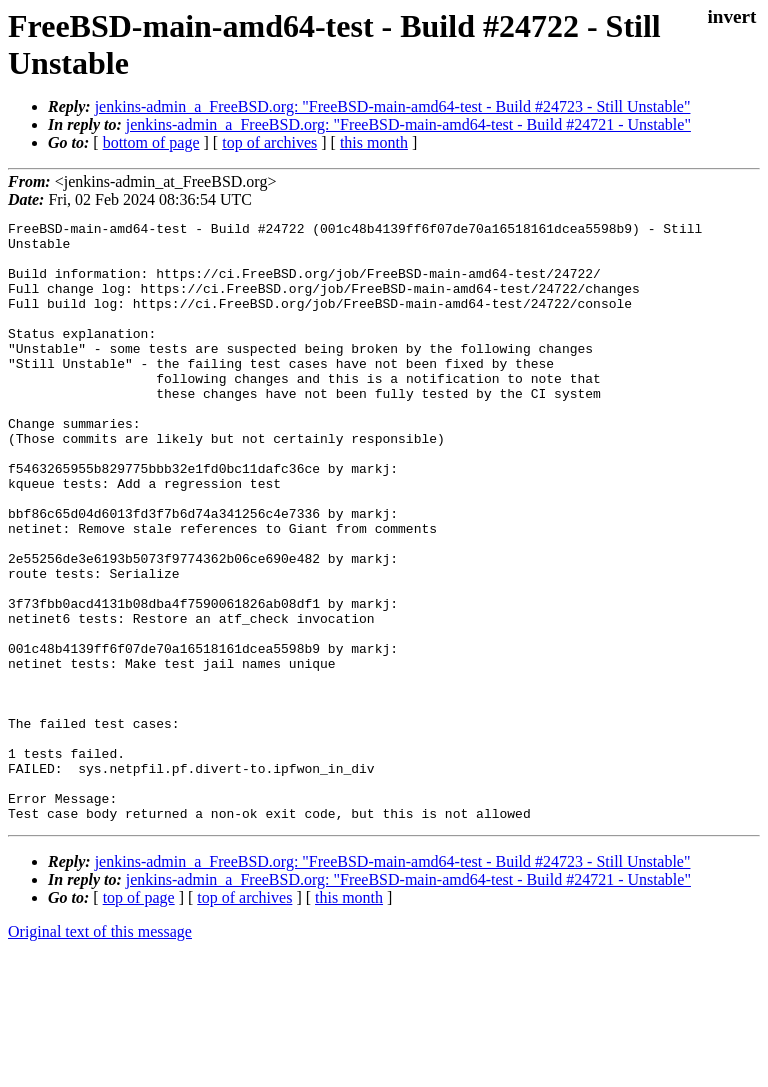  What do you see at coordinates (269, 142) in the screenshot?
I see `top of archives` at bounding box center [269, 142].